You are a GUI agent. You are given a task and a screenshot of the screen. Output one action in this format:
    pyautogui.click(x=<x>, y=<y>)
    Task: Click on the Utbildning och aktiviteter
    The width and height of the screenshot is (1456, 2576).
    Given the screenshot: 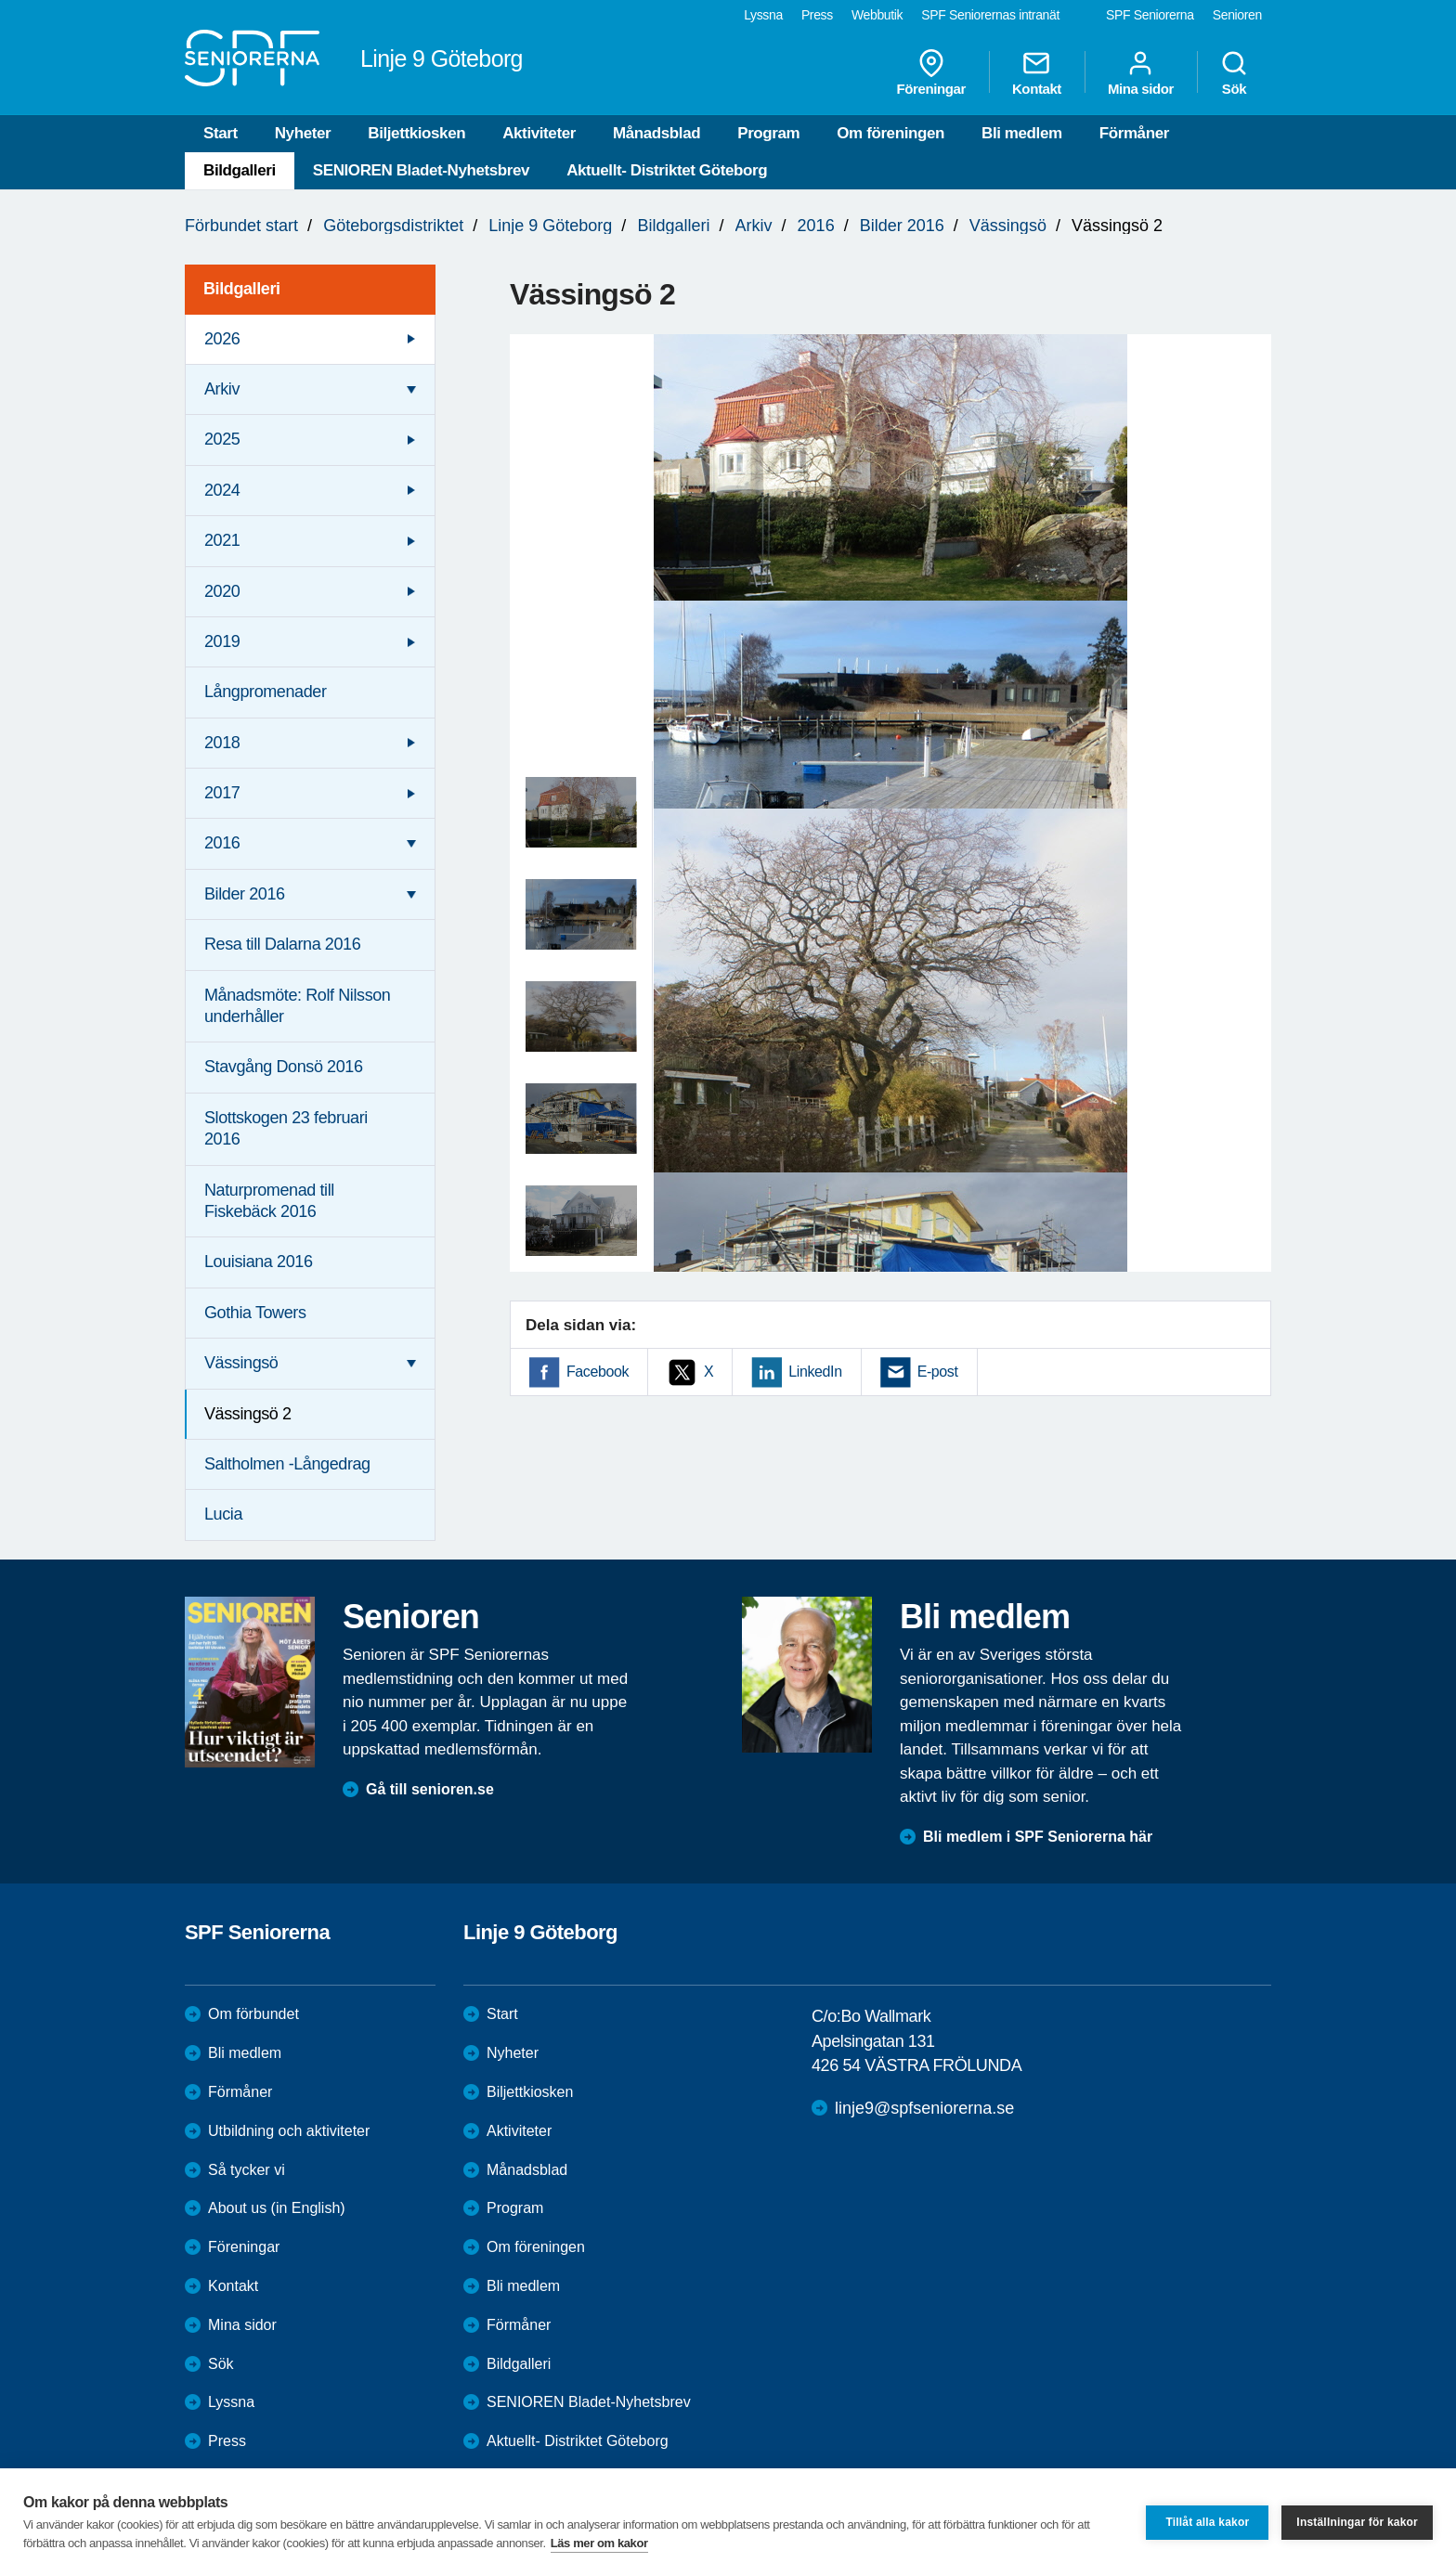 What is the action you would take?
    pyautogui.click(x=289, y=2131)
    